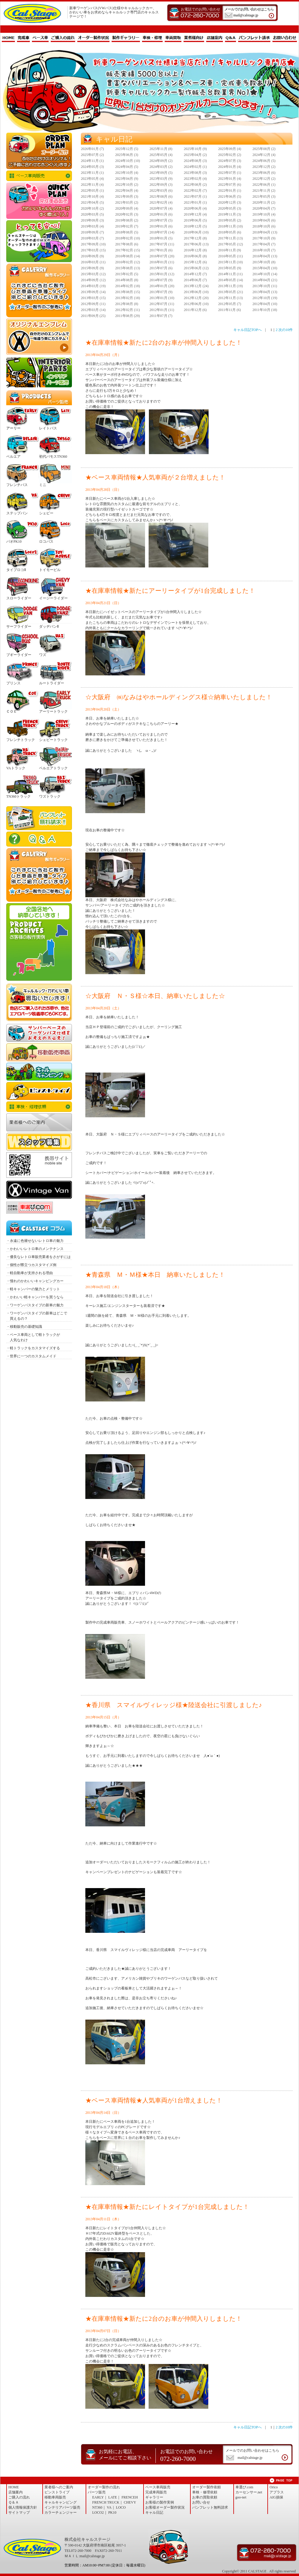  What do you see at coordinates (39, 151) in the screenshot?
I see `オーダー製作` at bounding box center [39, 151].